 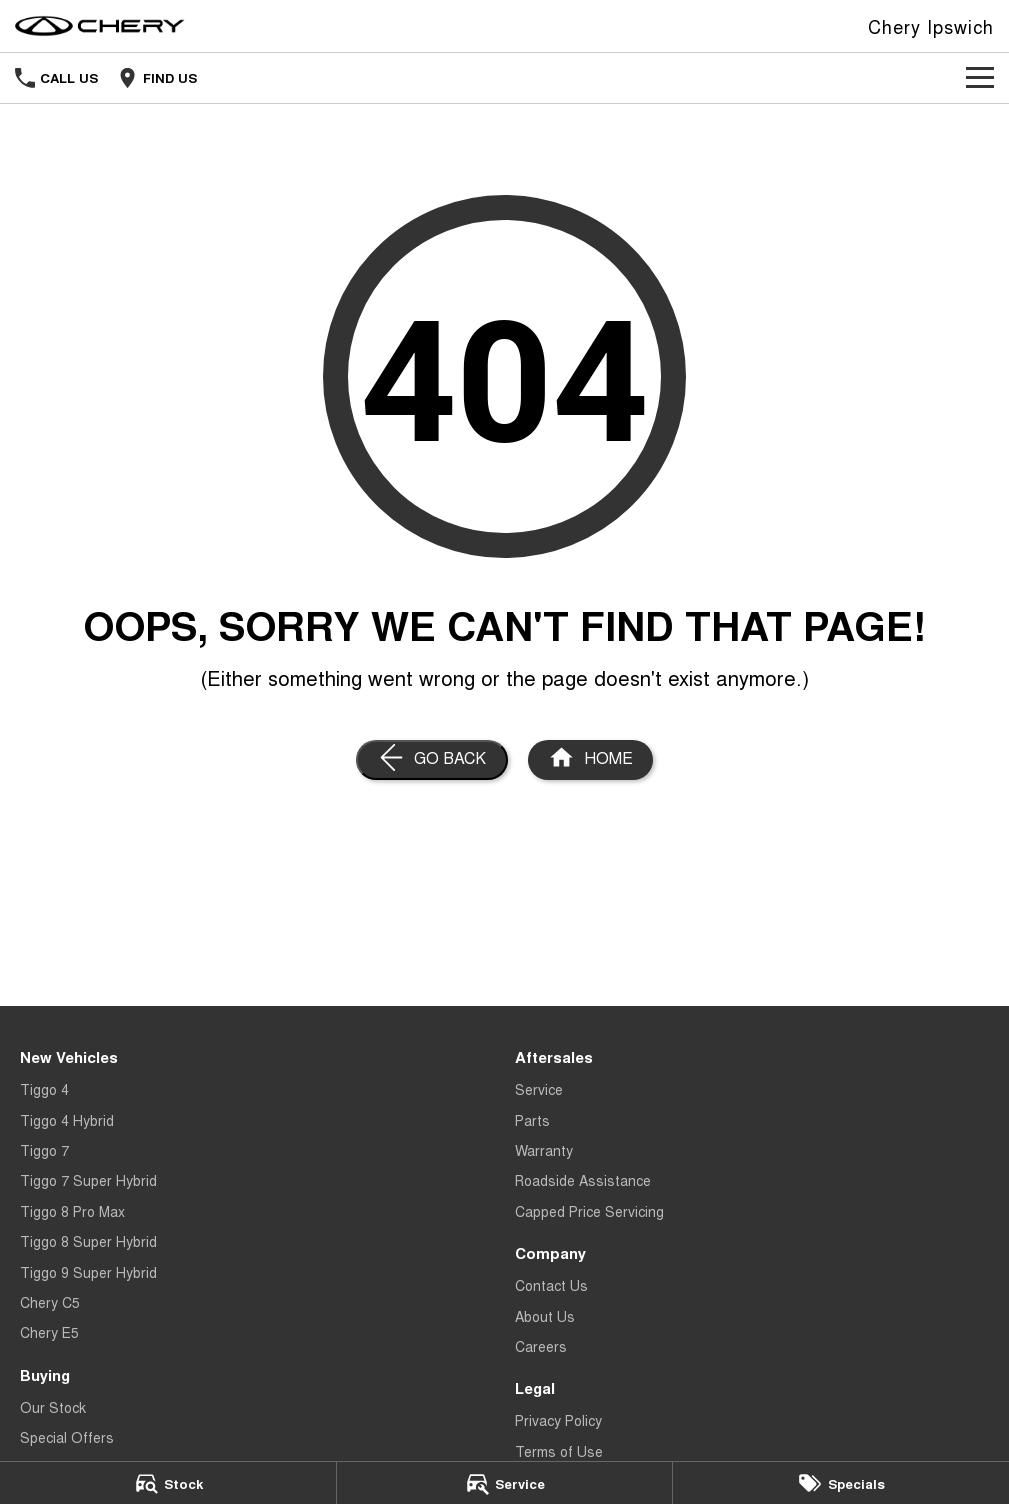 I want to click on [Toggle Navigation], so click(x=980, y=78).